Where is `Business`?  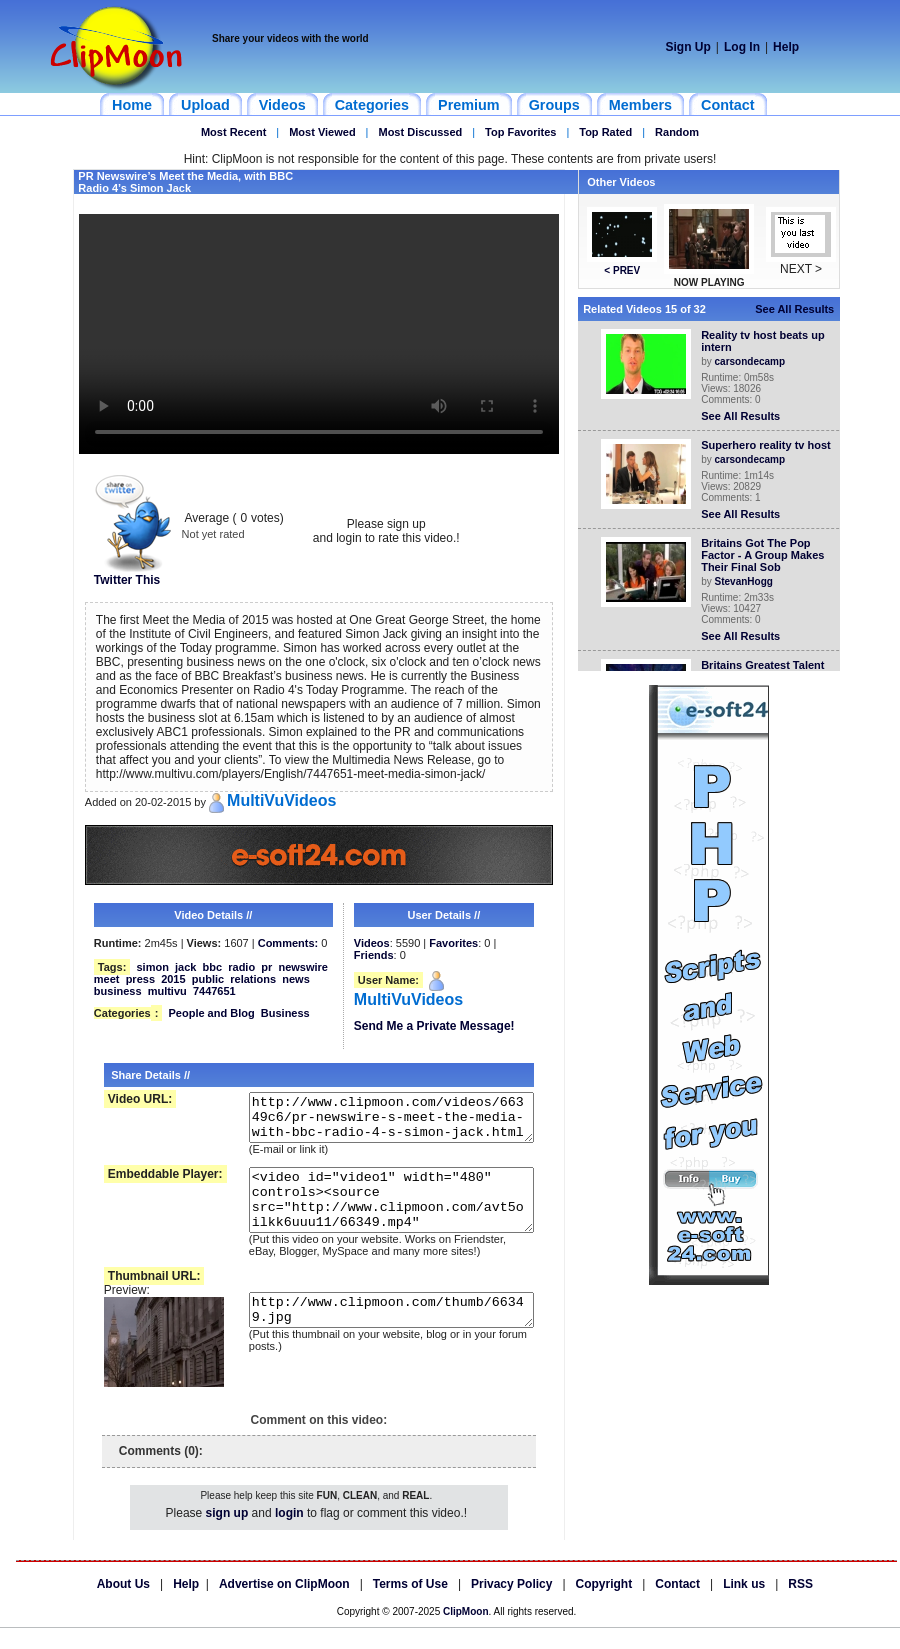 Business is located at coordinates (285, 1013).